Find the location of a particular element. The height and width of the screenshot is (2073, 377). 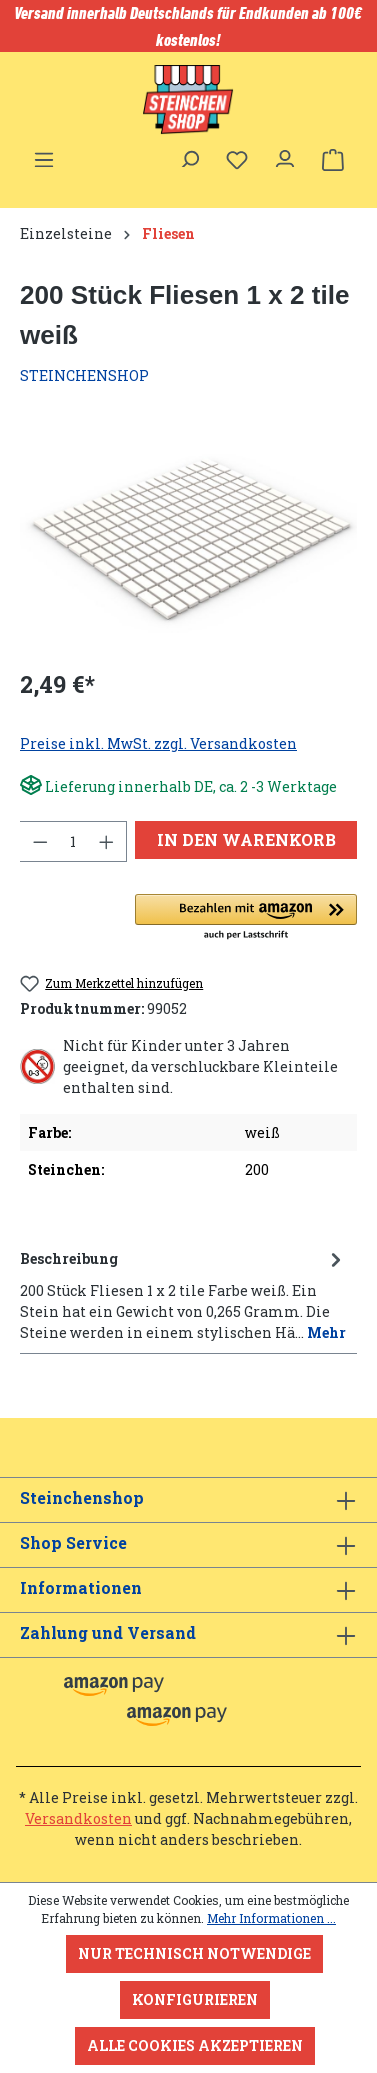

[Menü] is located at coordinates (44, 154).